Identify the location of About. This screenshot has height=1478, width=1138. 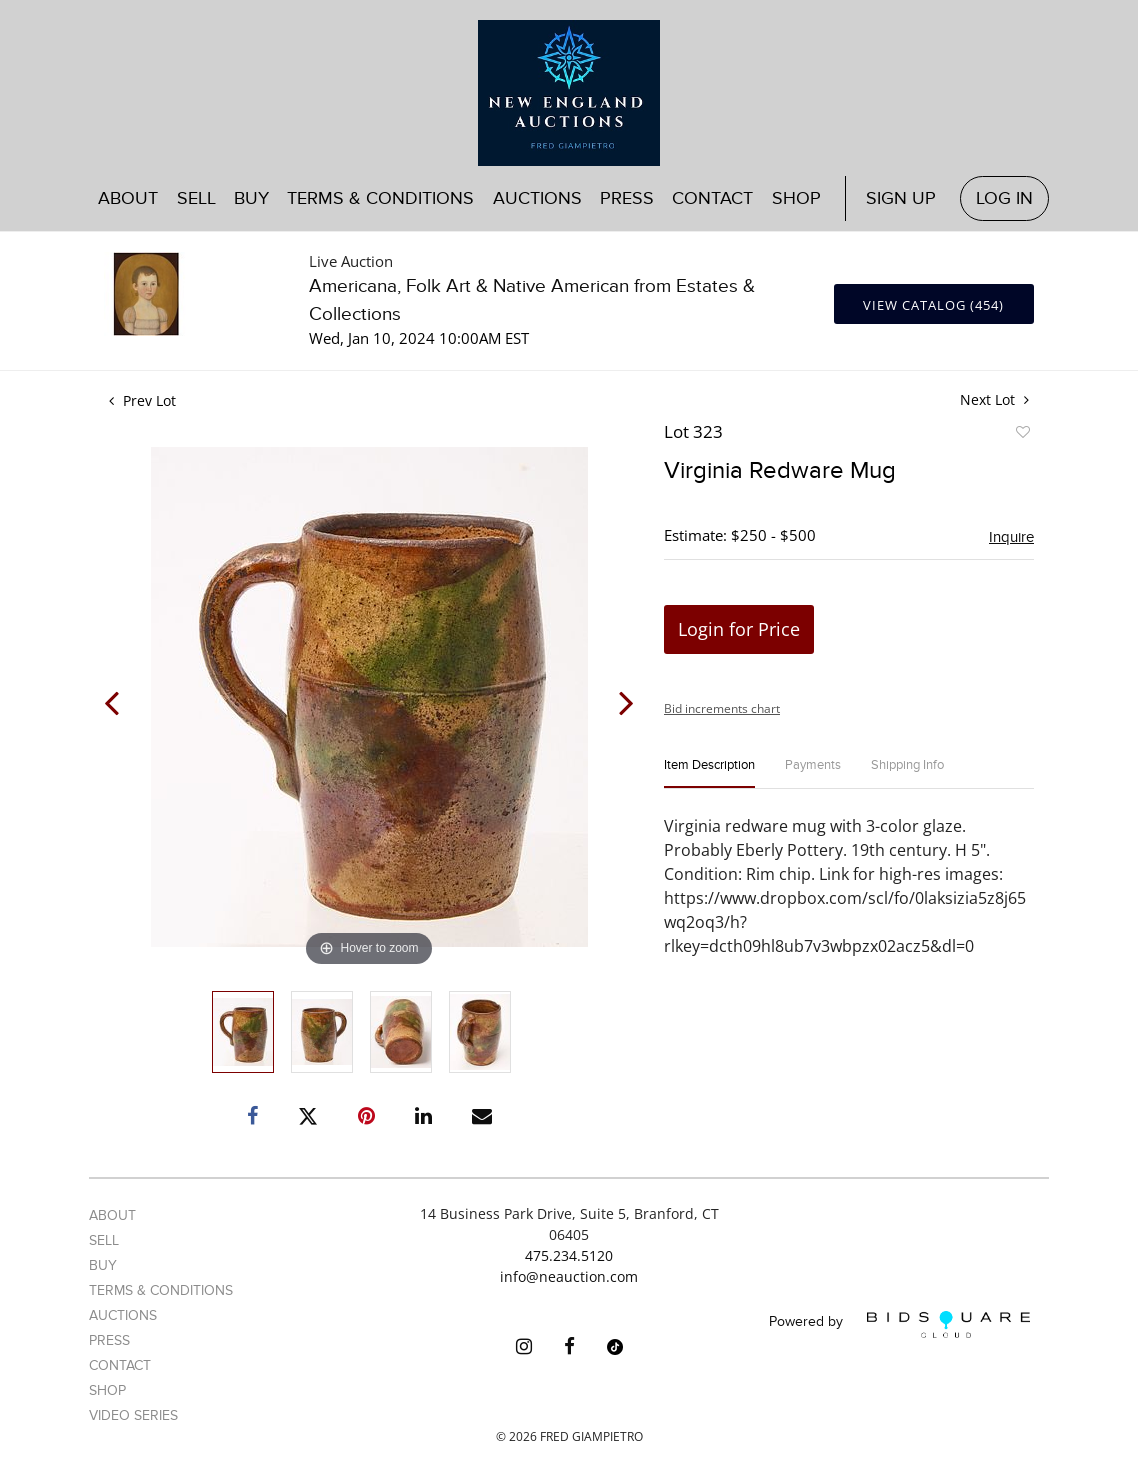
(128, 198).